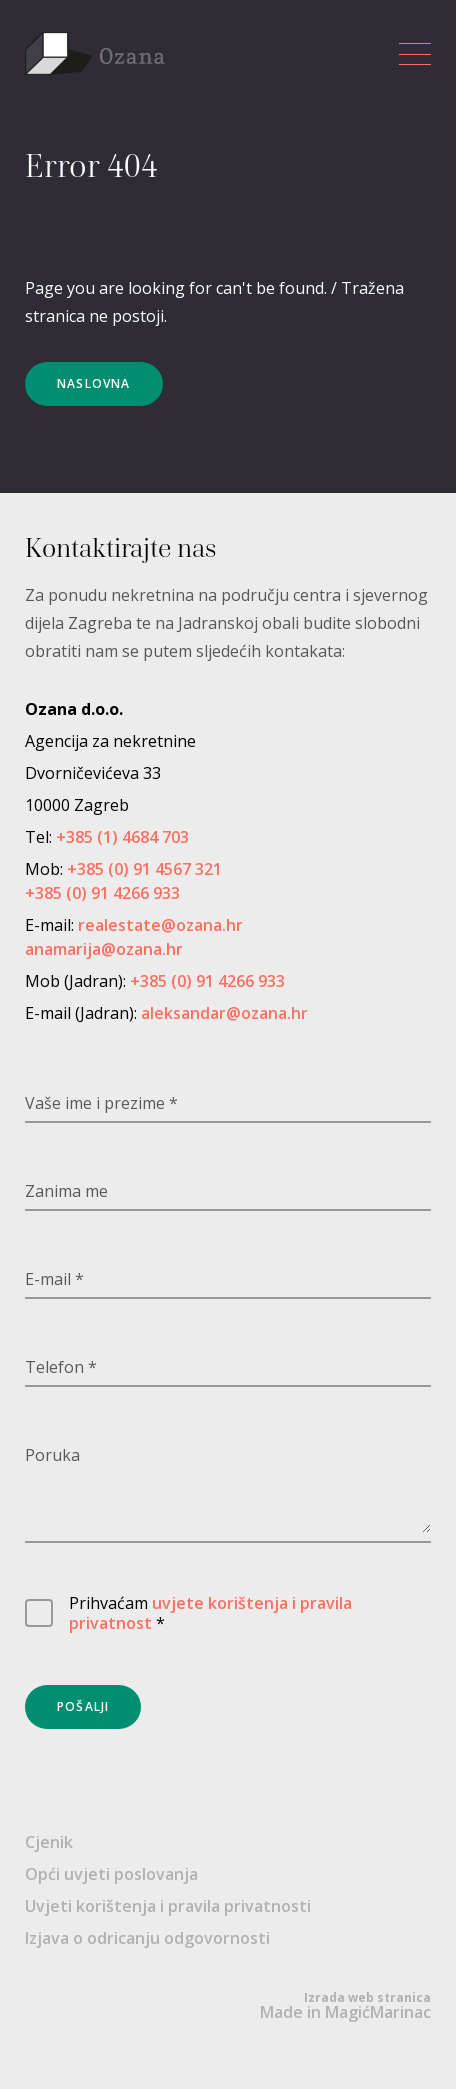 The height and width of the screenshot is (2089, 456). I want to click on Uvjeti korištenja i pravila privatnosti, so click(168, 1906).